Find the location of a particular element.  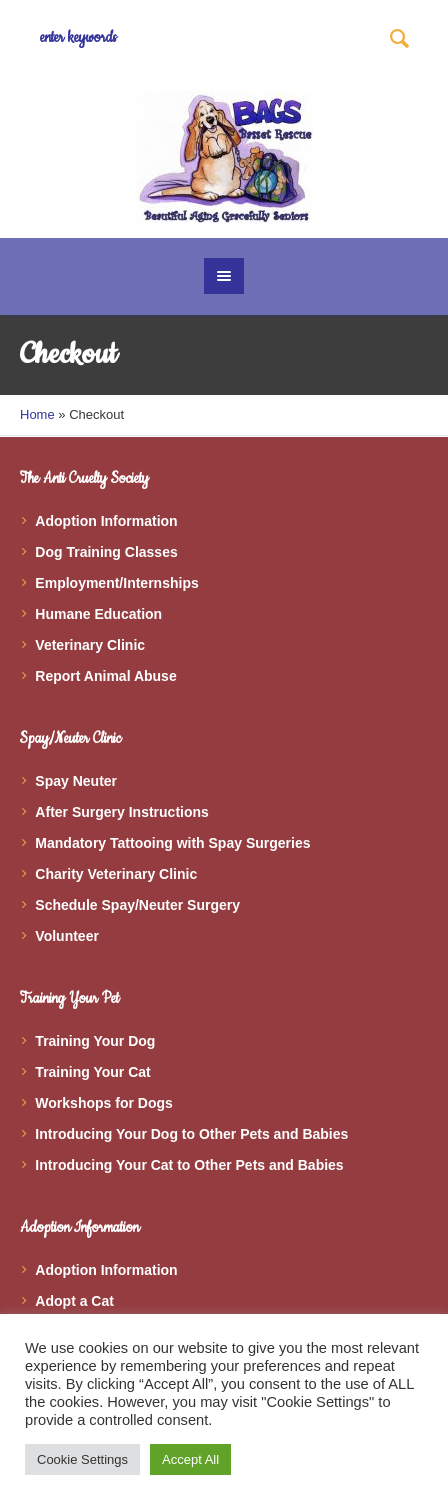

Dog Training Classes is located at coordinates (106, 552).